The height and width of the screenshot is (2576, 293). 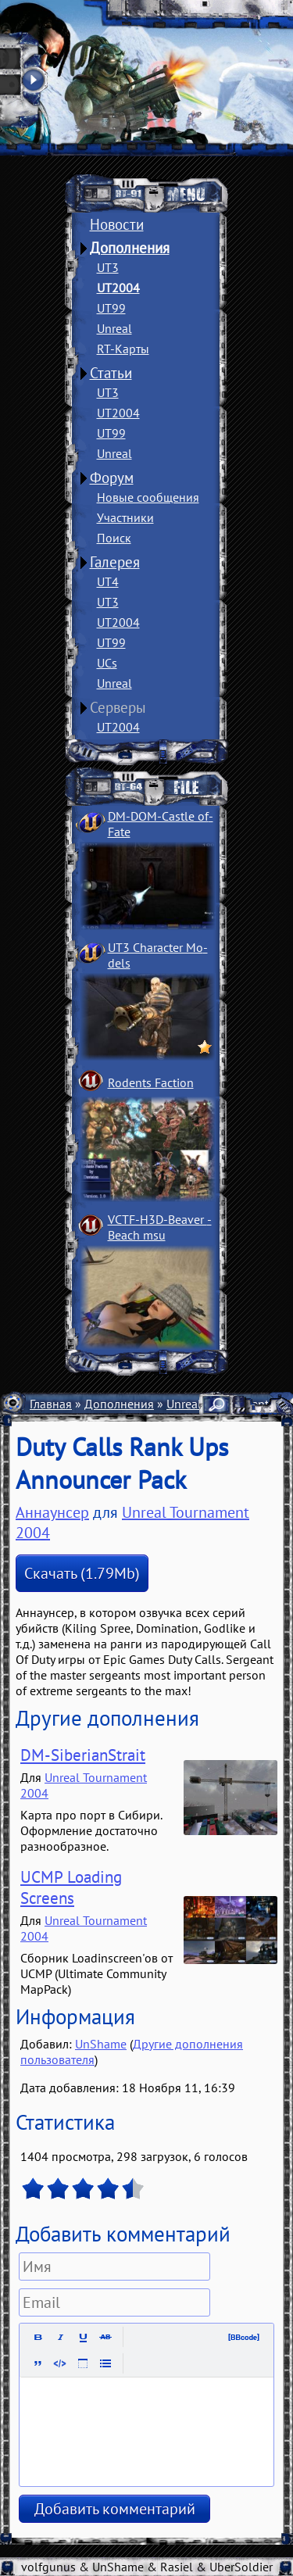 What do you see at coordinates (101, 2044) in the screenshot?
I see `UnShame` at bounding box center [101, 2044].